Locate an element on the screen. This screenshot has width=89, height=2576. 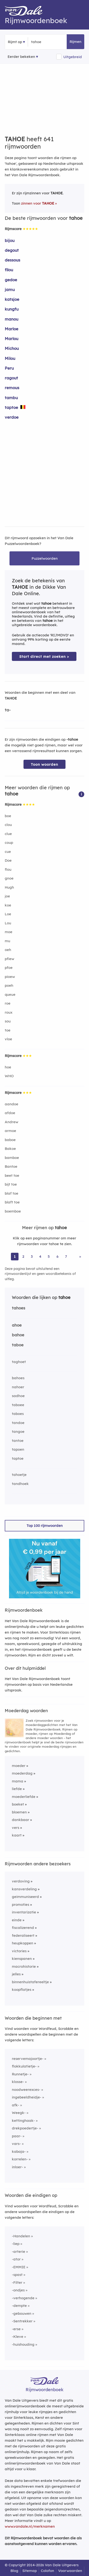
roux [Rijmwoord: roux] is located at coordinates (8, 1012).